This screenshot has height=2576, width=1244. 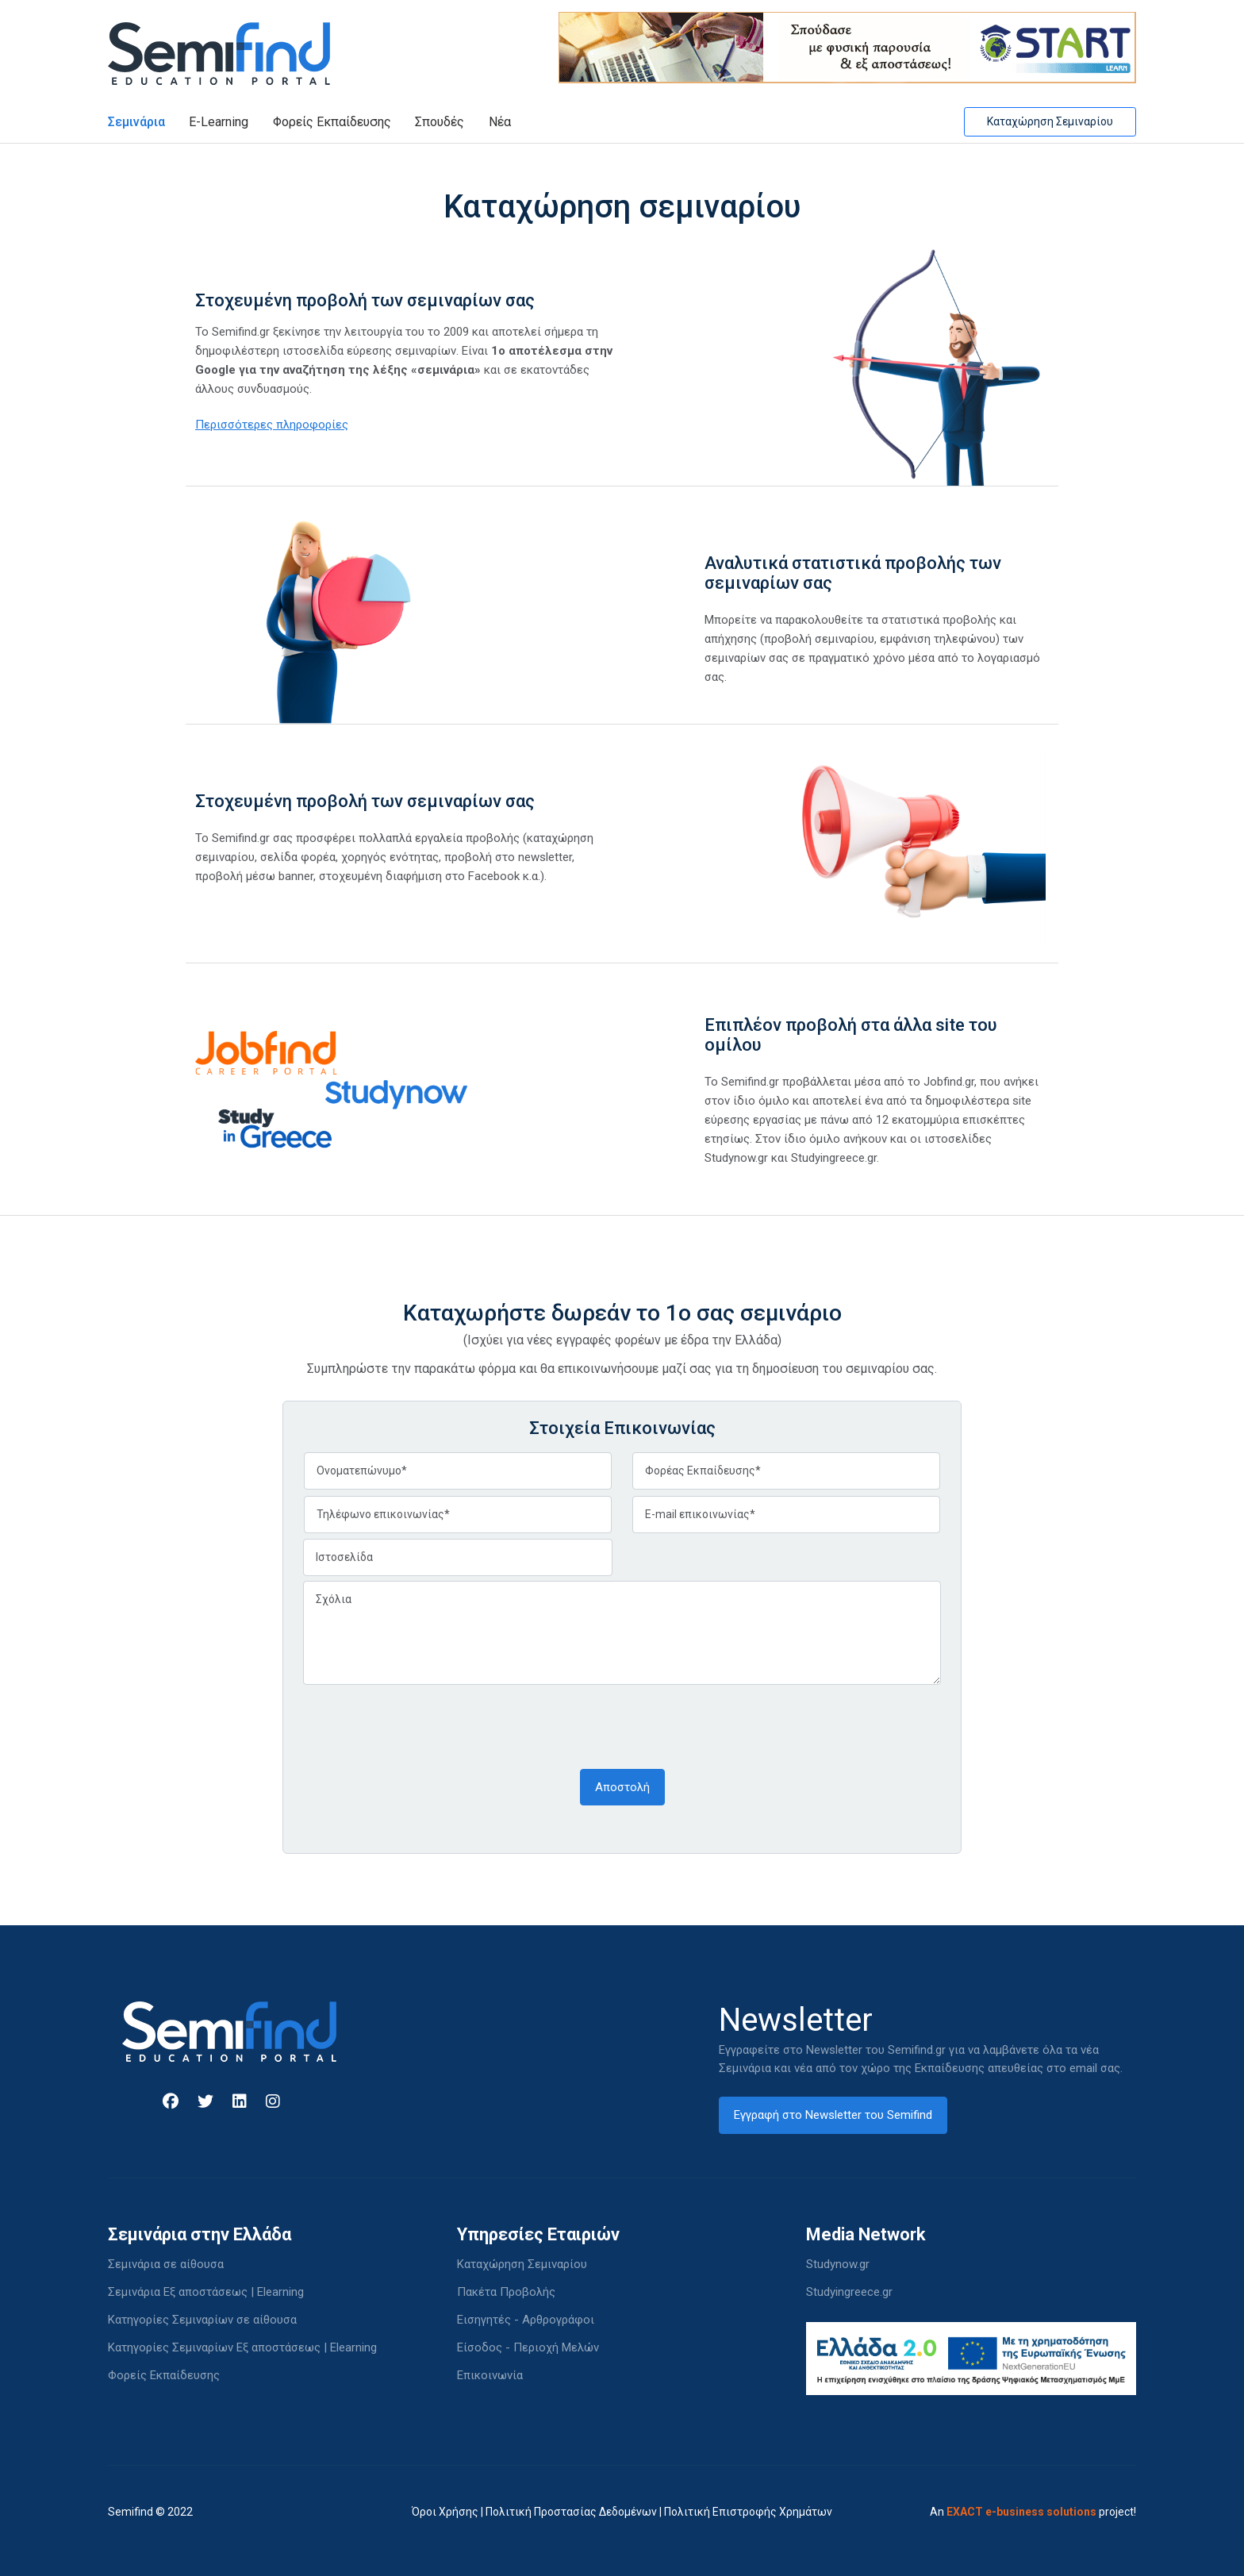 I want to click on Νέα, so click(x=500, y=121).